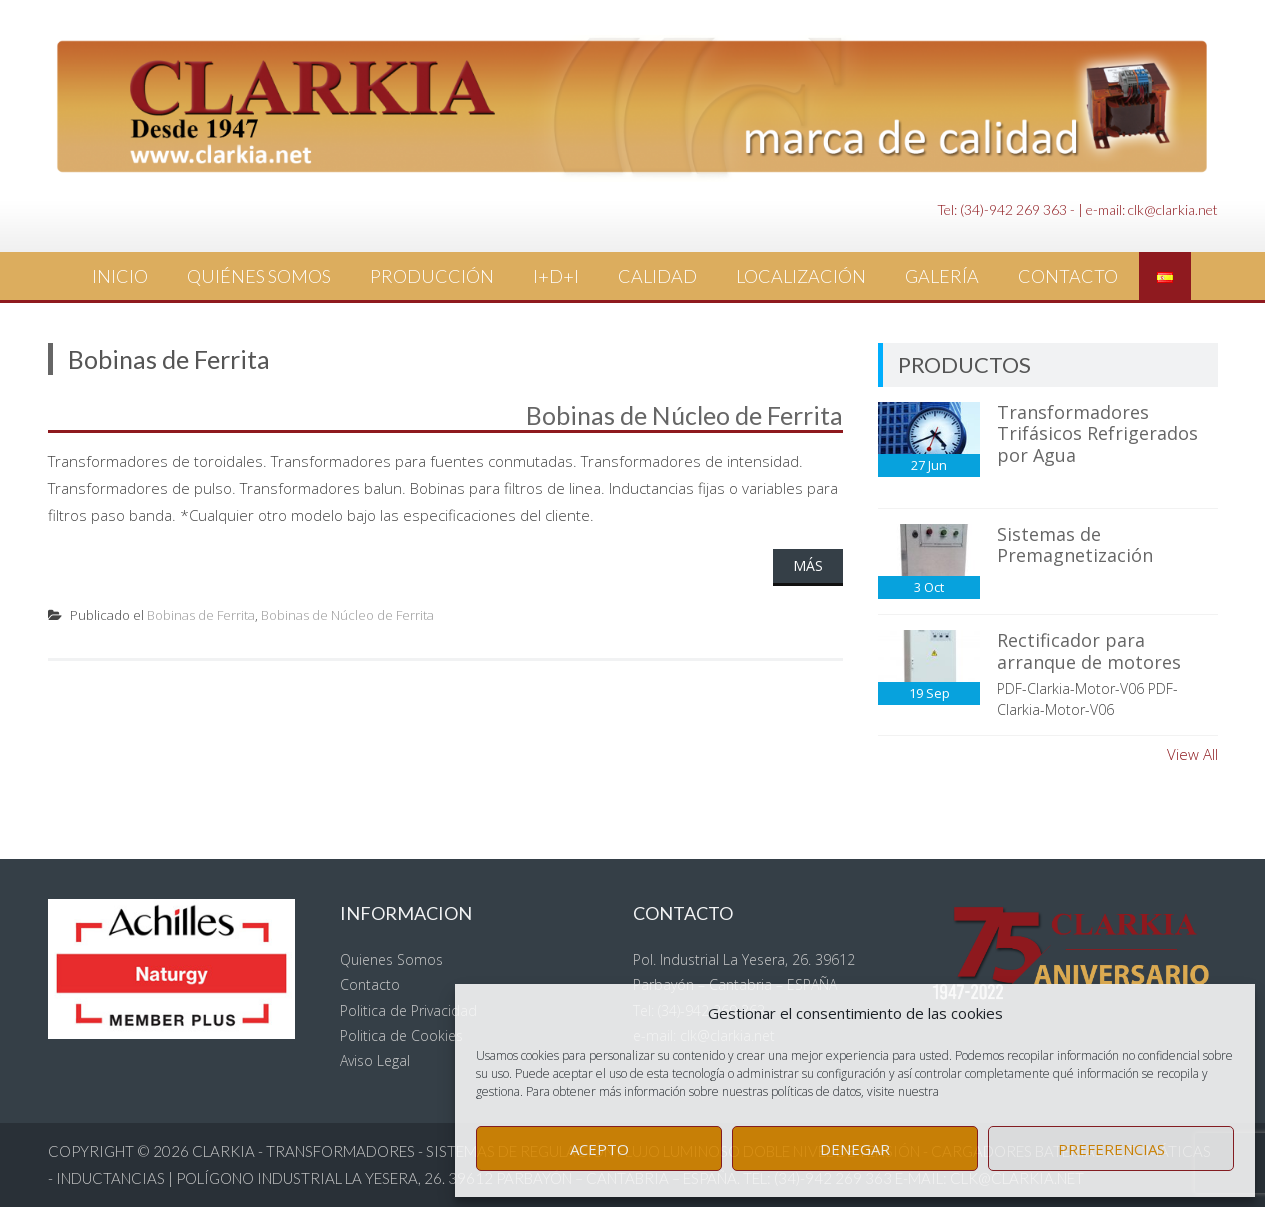 The height and width of the screenshot is (1207, 1265). I want to click on Denegar, so click(855, 1149).